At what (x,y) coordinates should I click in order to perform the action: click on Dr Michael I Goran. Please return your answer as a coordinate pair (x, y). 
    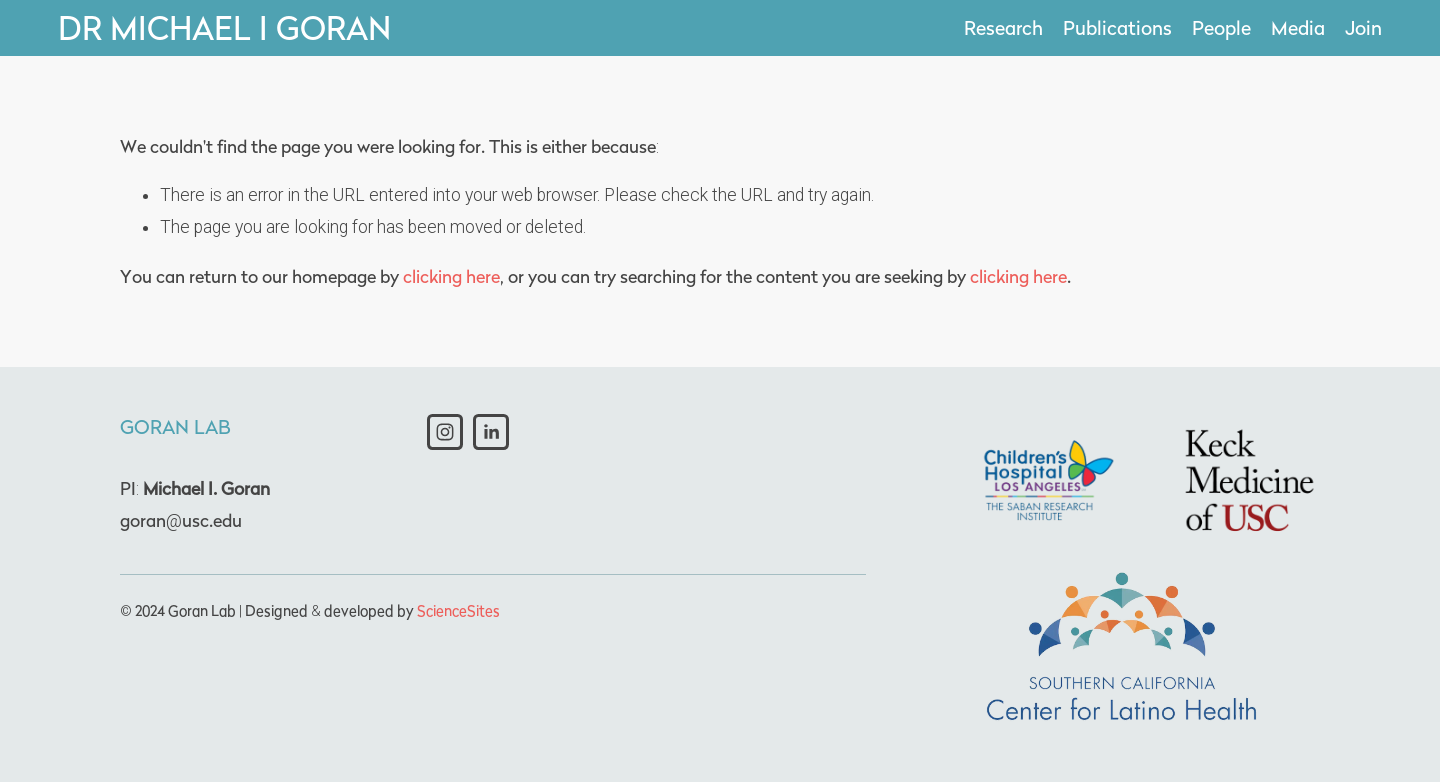
    Looking at the image, I should click on (224, 28).